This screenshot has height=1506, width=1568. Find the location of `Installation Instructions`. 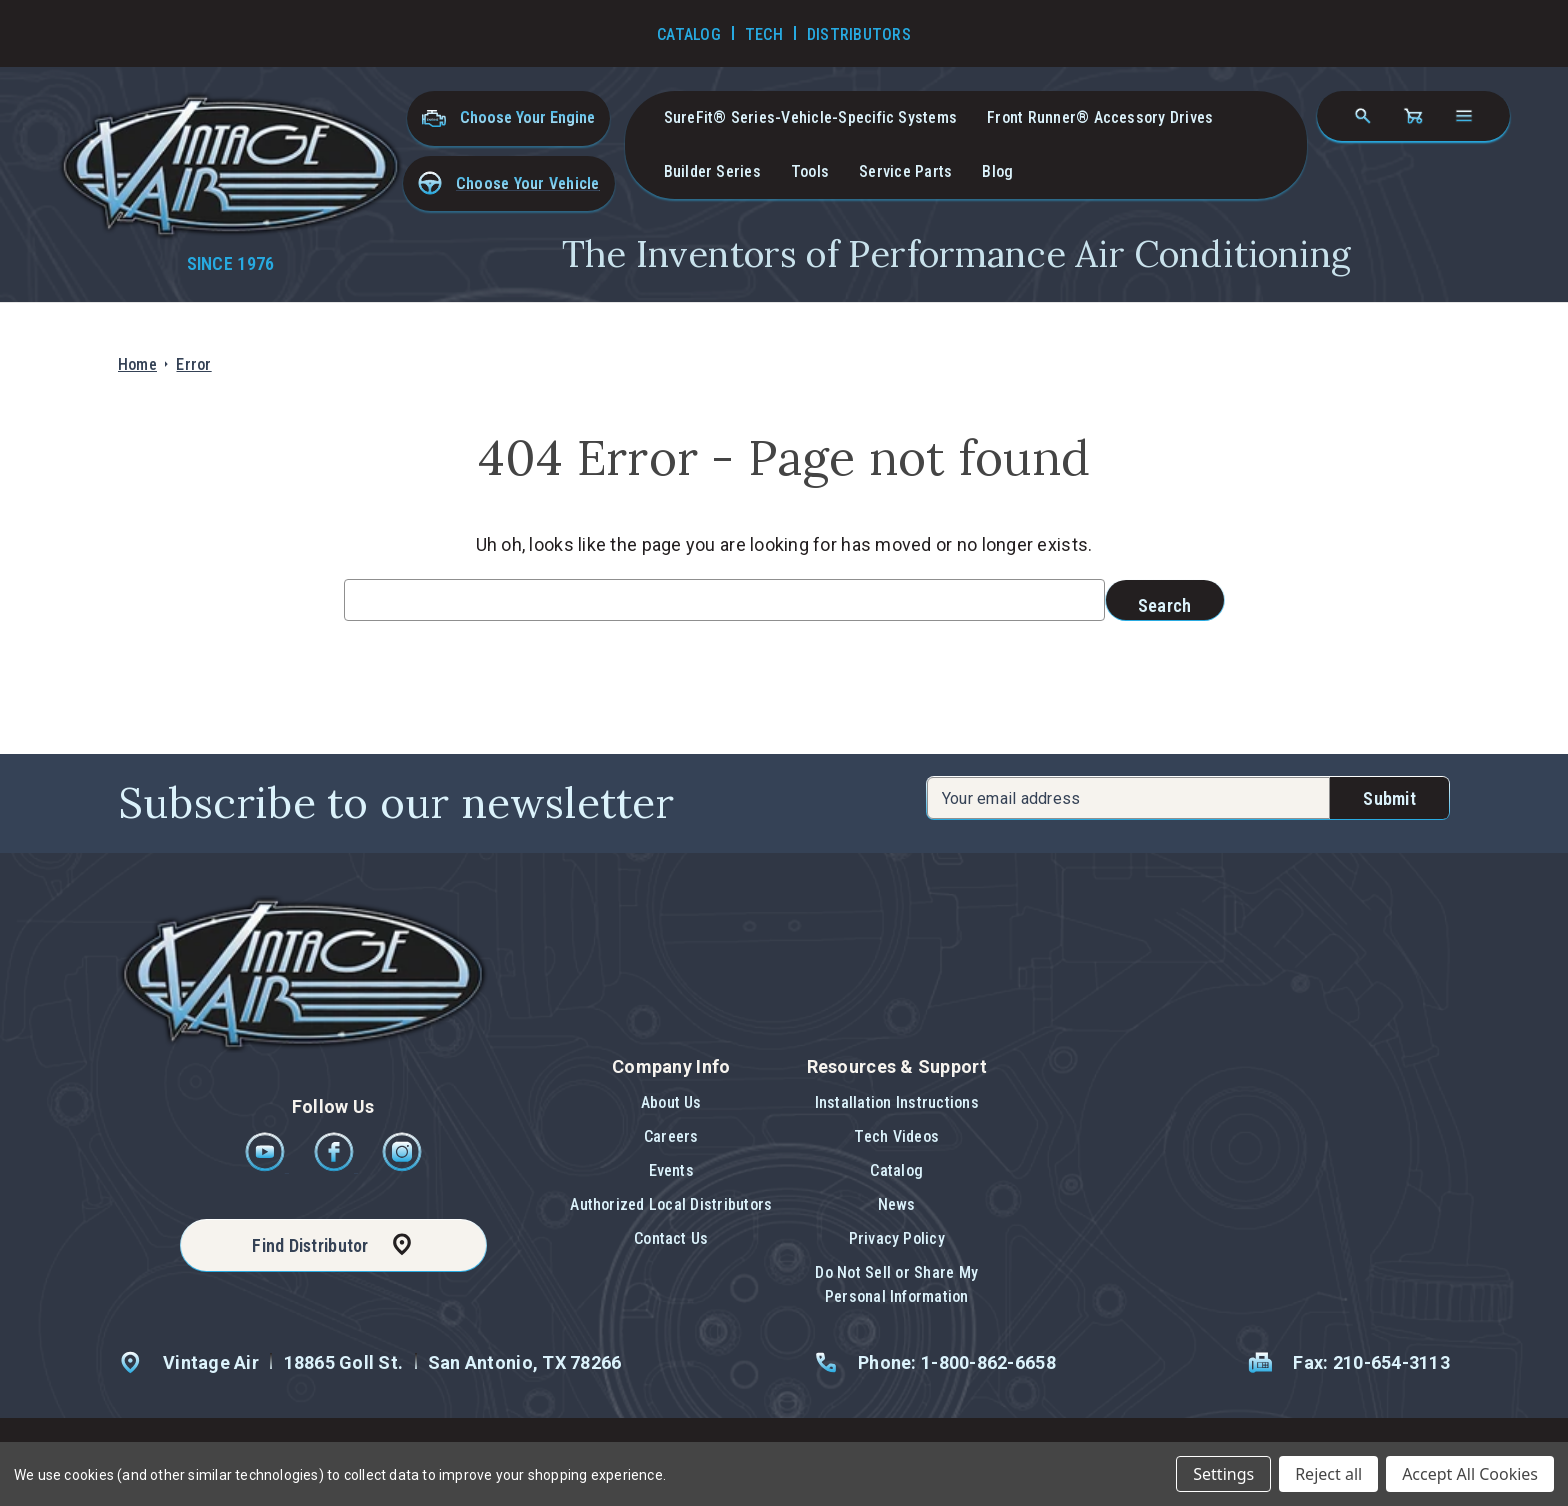

Installation Instructions is located at coordinates (897, 1102).